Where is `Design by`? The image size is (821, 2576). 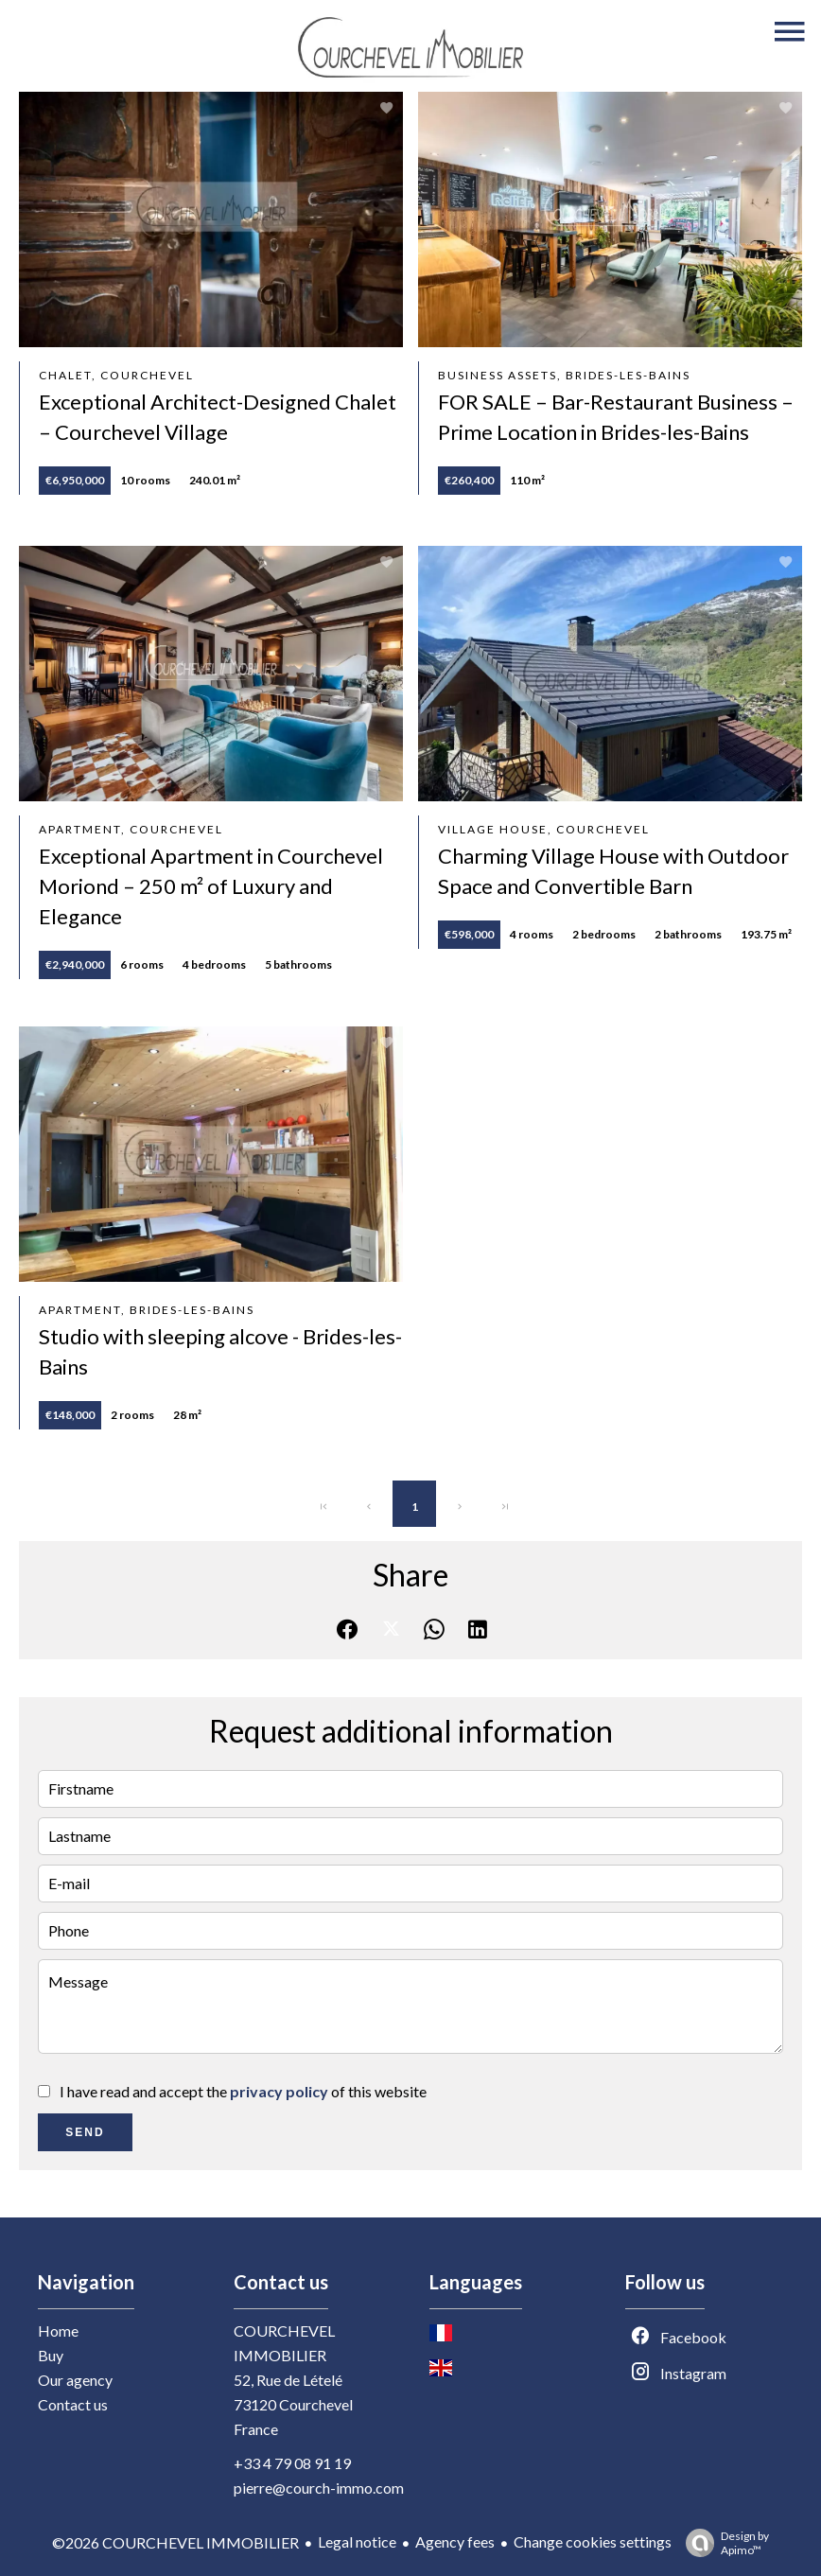 Design by is located at coordinates (722, 2543).